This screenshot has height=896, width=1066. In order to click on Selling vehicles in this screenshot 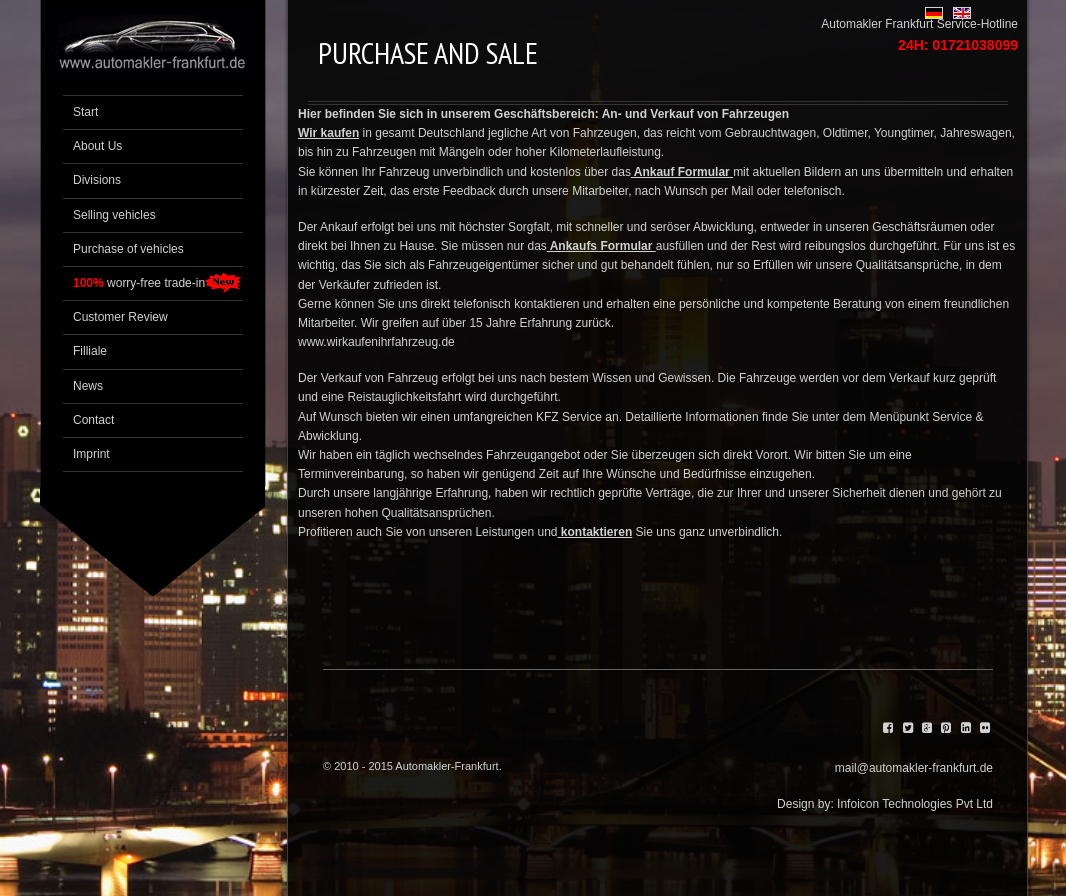, I will do `click(114, 215)`.